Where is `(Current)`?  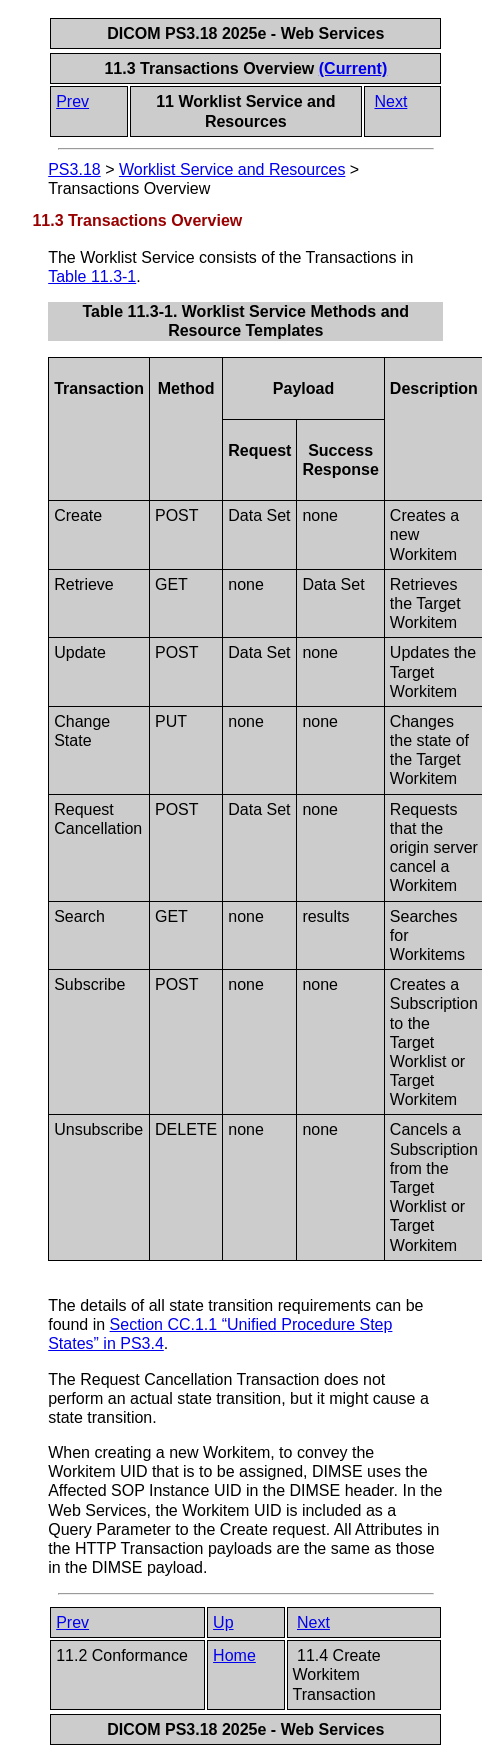 (Current) is located at coordinates (353, 68).